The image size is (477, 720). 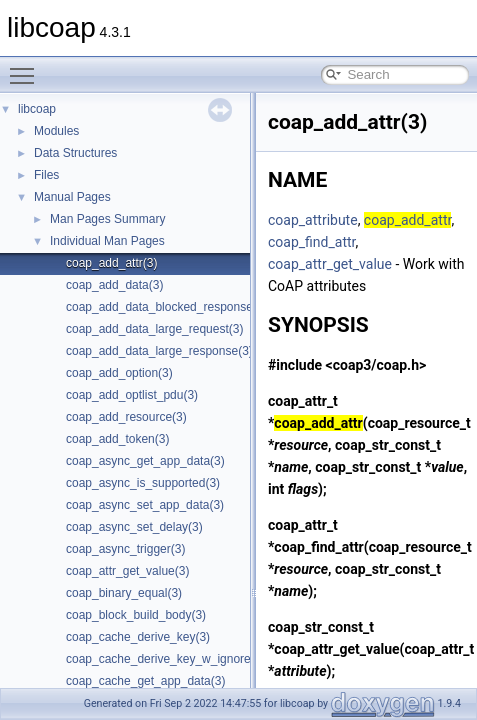 What do you see at coordinates (72, 197) in the screenshot?
I see `Manual Pages` at bounding box center [72, 197].